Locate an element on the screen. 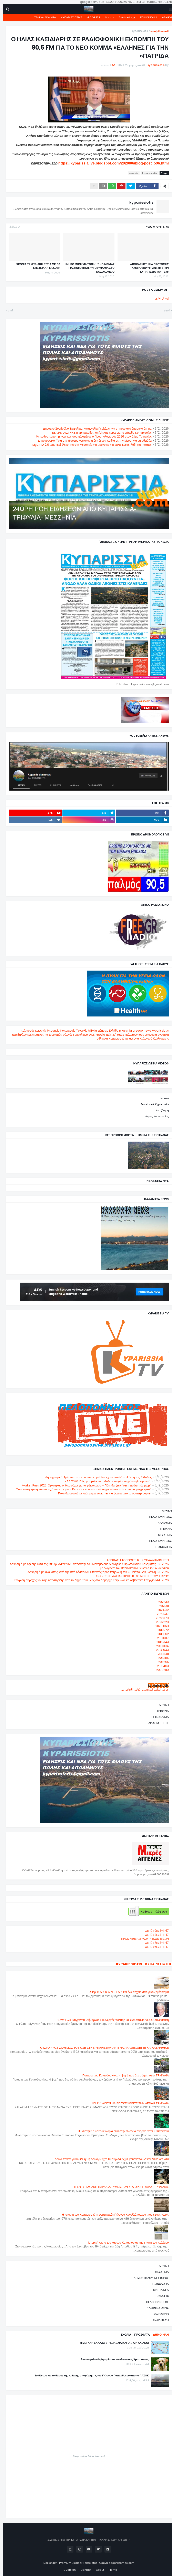 The image size is (172, 2576). GADGETS is located at coordinates (90, 17).